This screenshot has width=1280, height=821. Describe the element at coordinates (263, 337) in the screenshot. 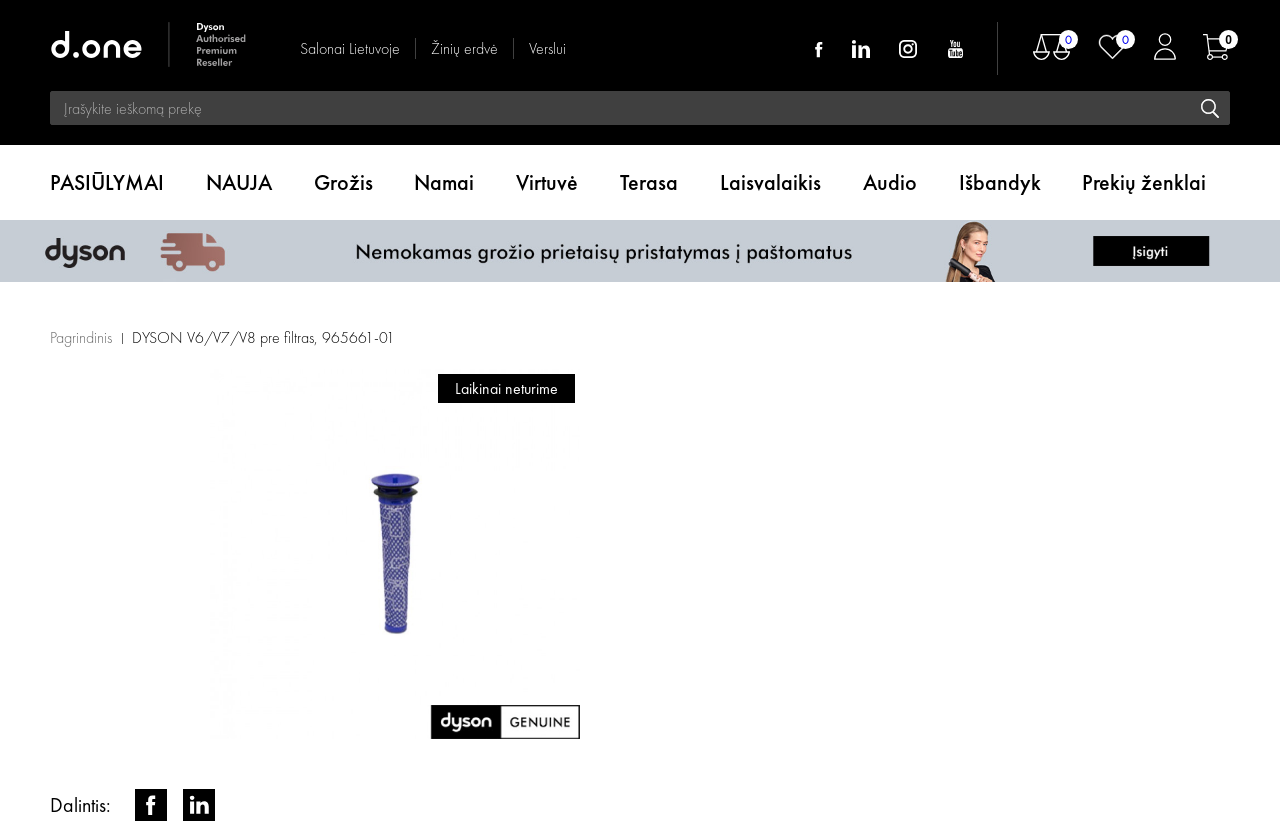

I see `DYSON V6/V7/V8 pre filtras, 965661-01` at that location.